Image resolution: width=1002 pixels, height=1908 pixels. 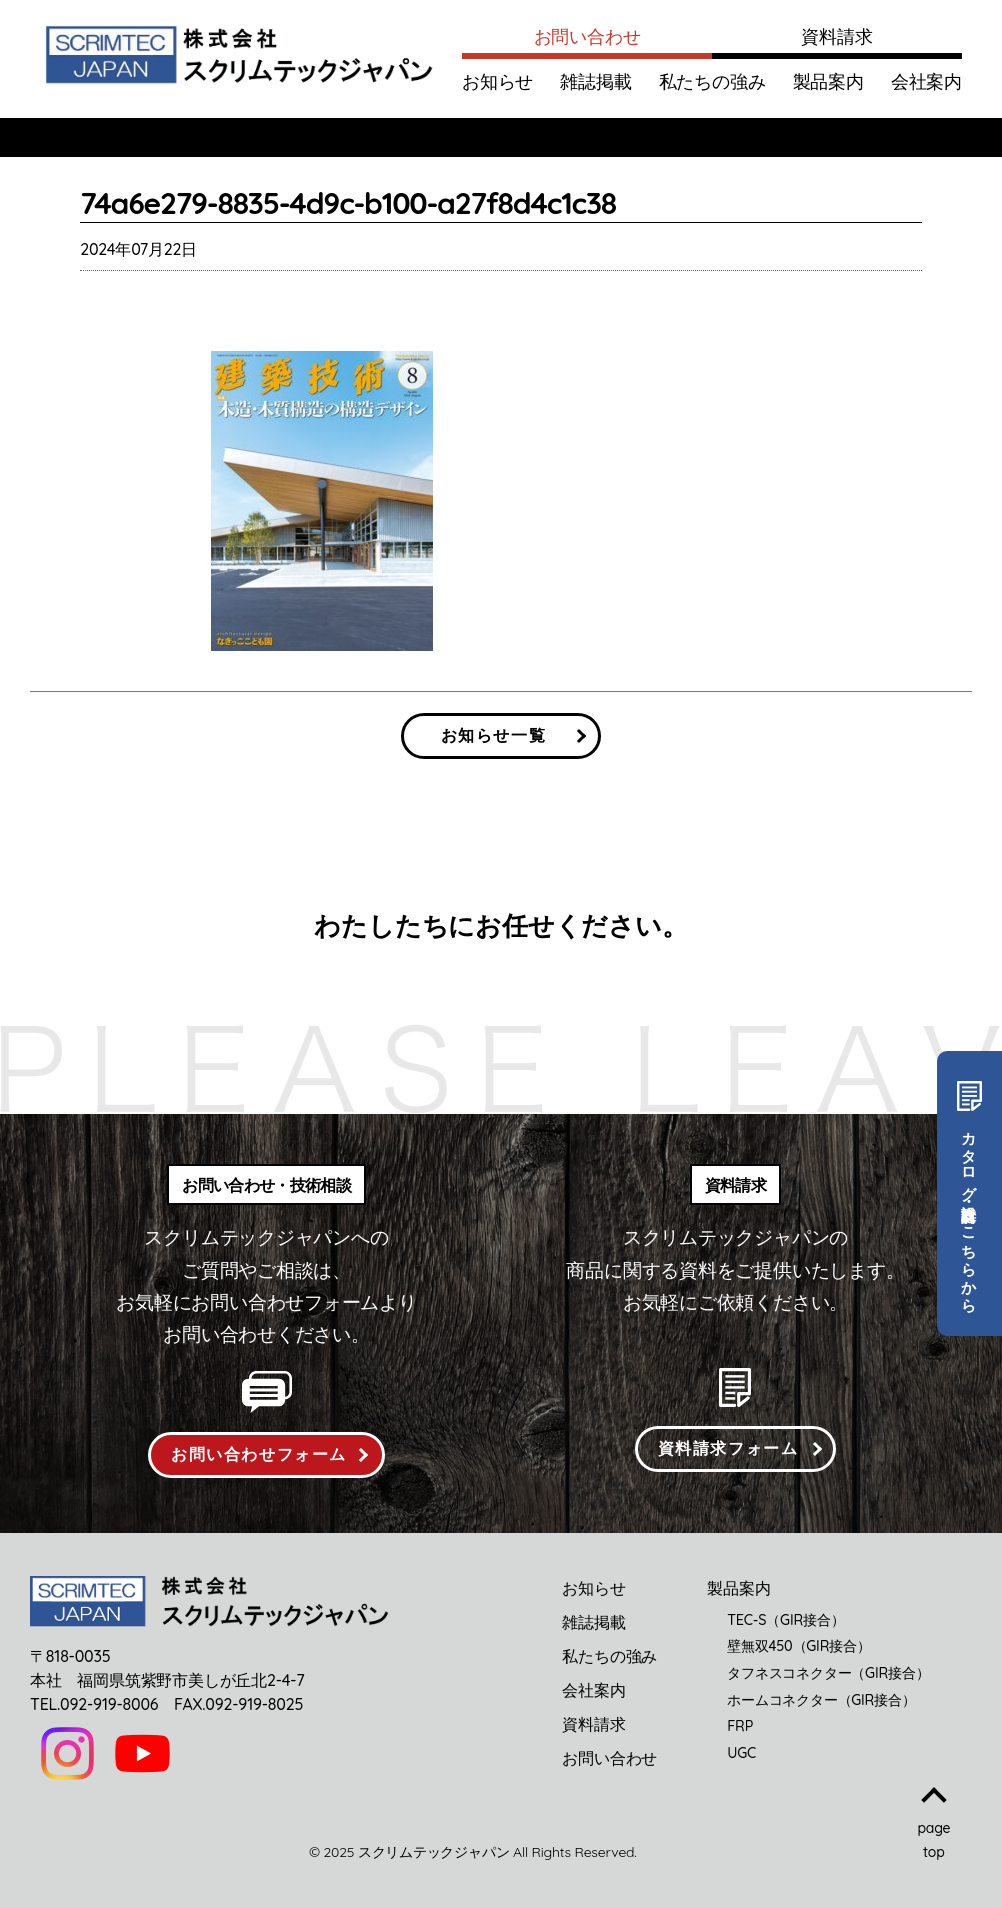 What do you see at coordinates (741, 1753) in the screenshot?
I see `UGC` at bounding box center [741, 1753].